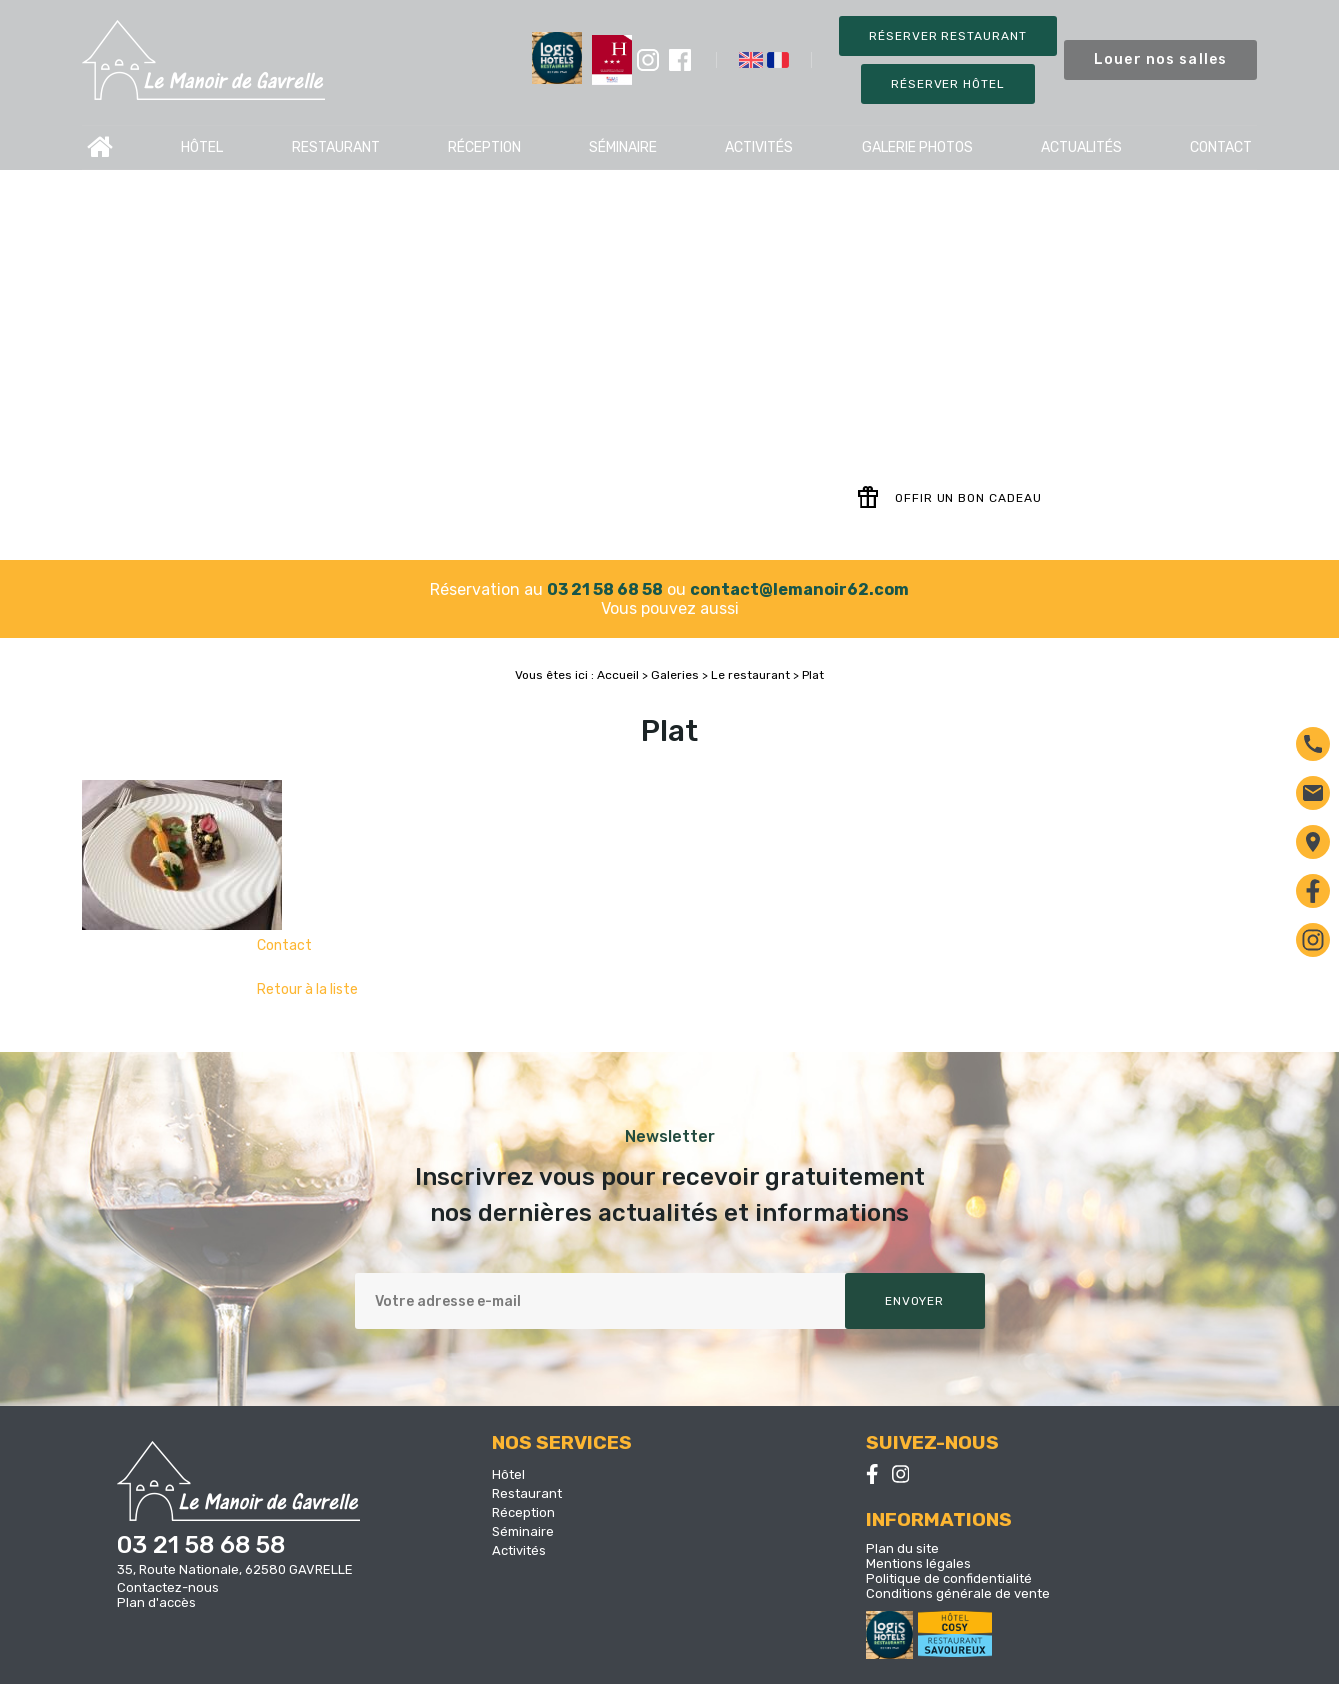  Describe the element at coordinates (799, 589) in the screenshot. I see `contact@lemanoir62.com` at that location.